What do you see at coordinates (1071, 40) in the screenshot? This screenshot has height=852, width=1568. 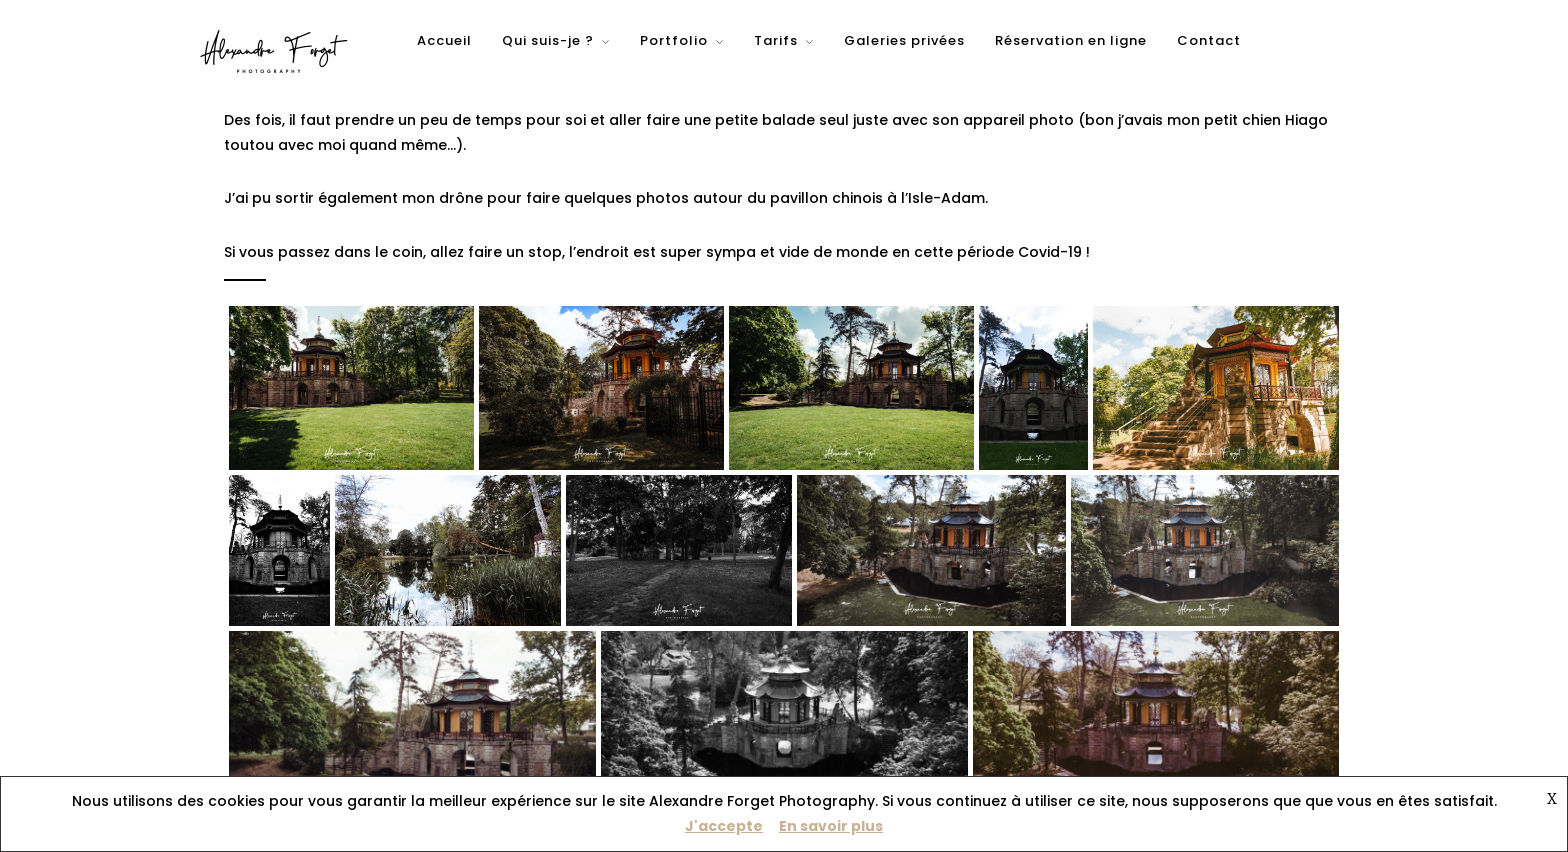 I see `Réservation en ligne` at bounding box center [1071, 40].